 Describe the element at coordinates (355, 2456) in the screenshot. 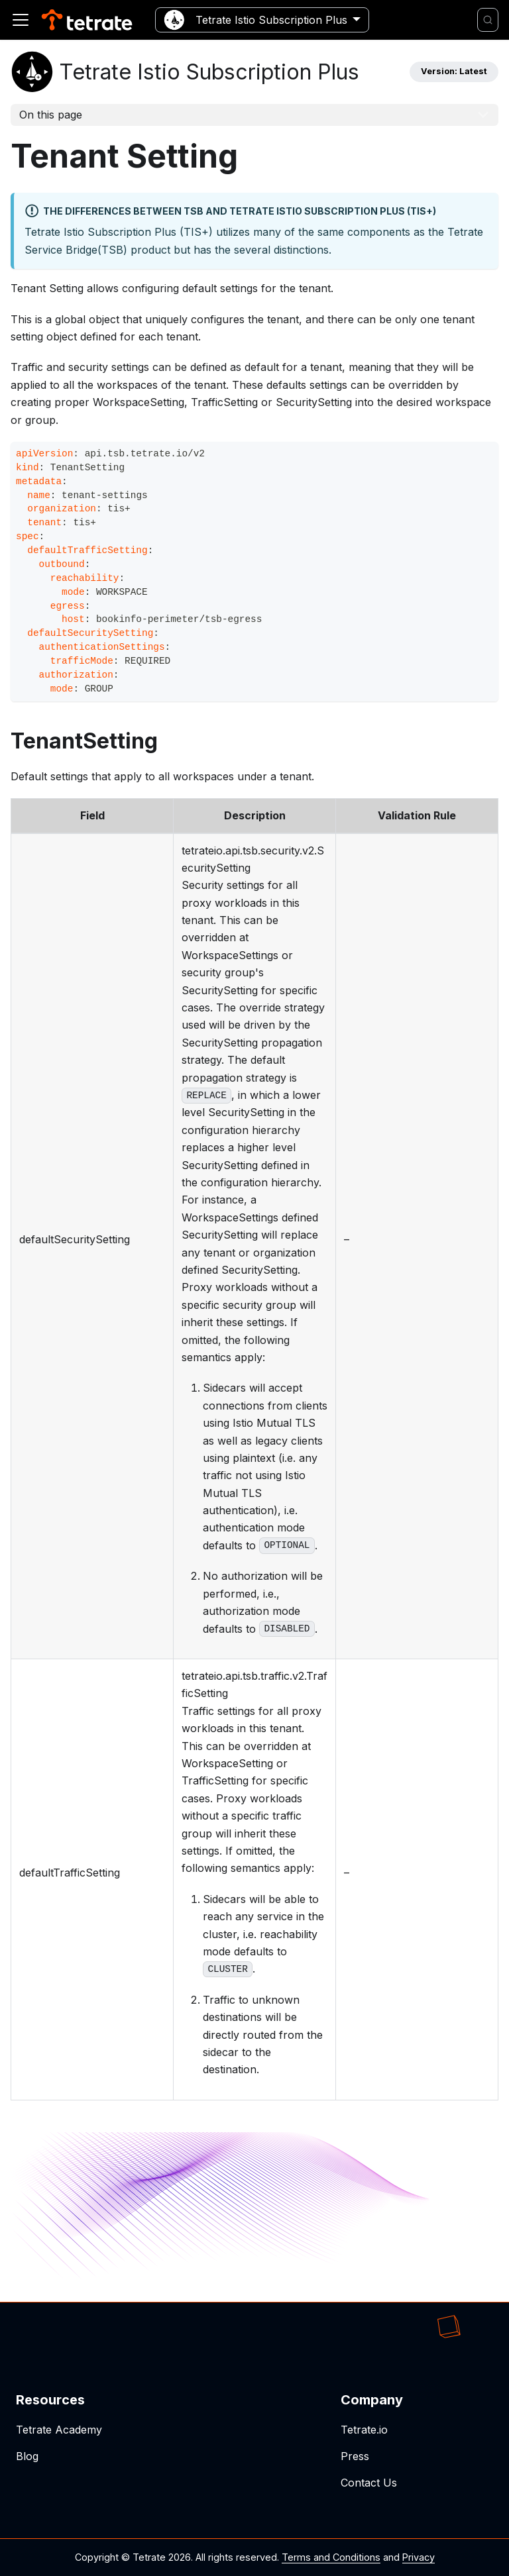

I see `Press` at that location.